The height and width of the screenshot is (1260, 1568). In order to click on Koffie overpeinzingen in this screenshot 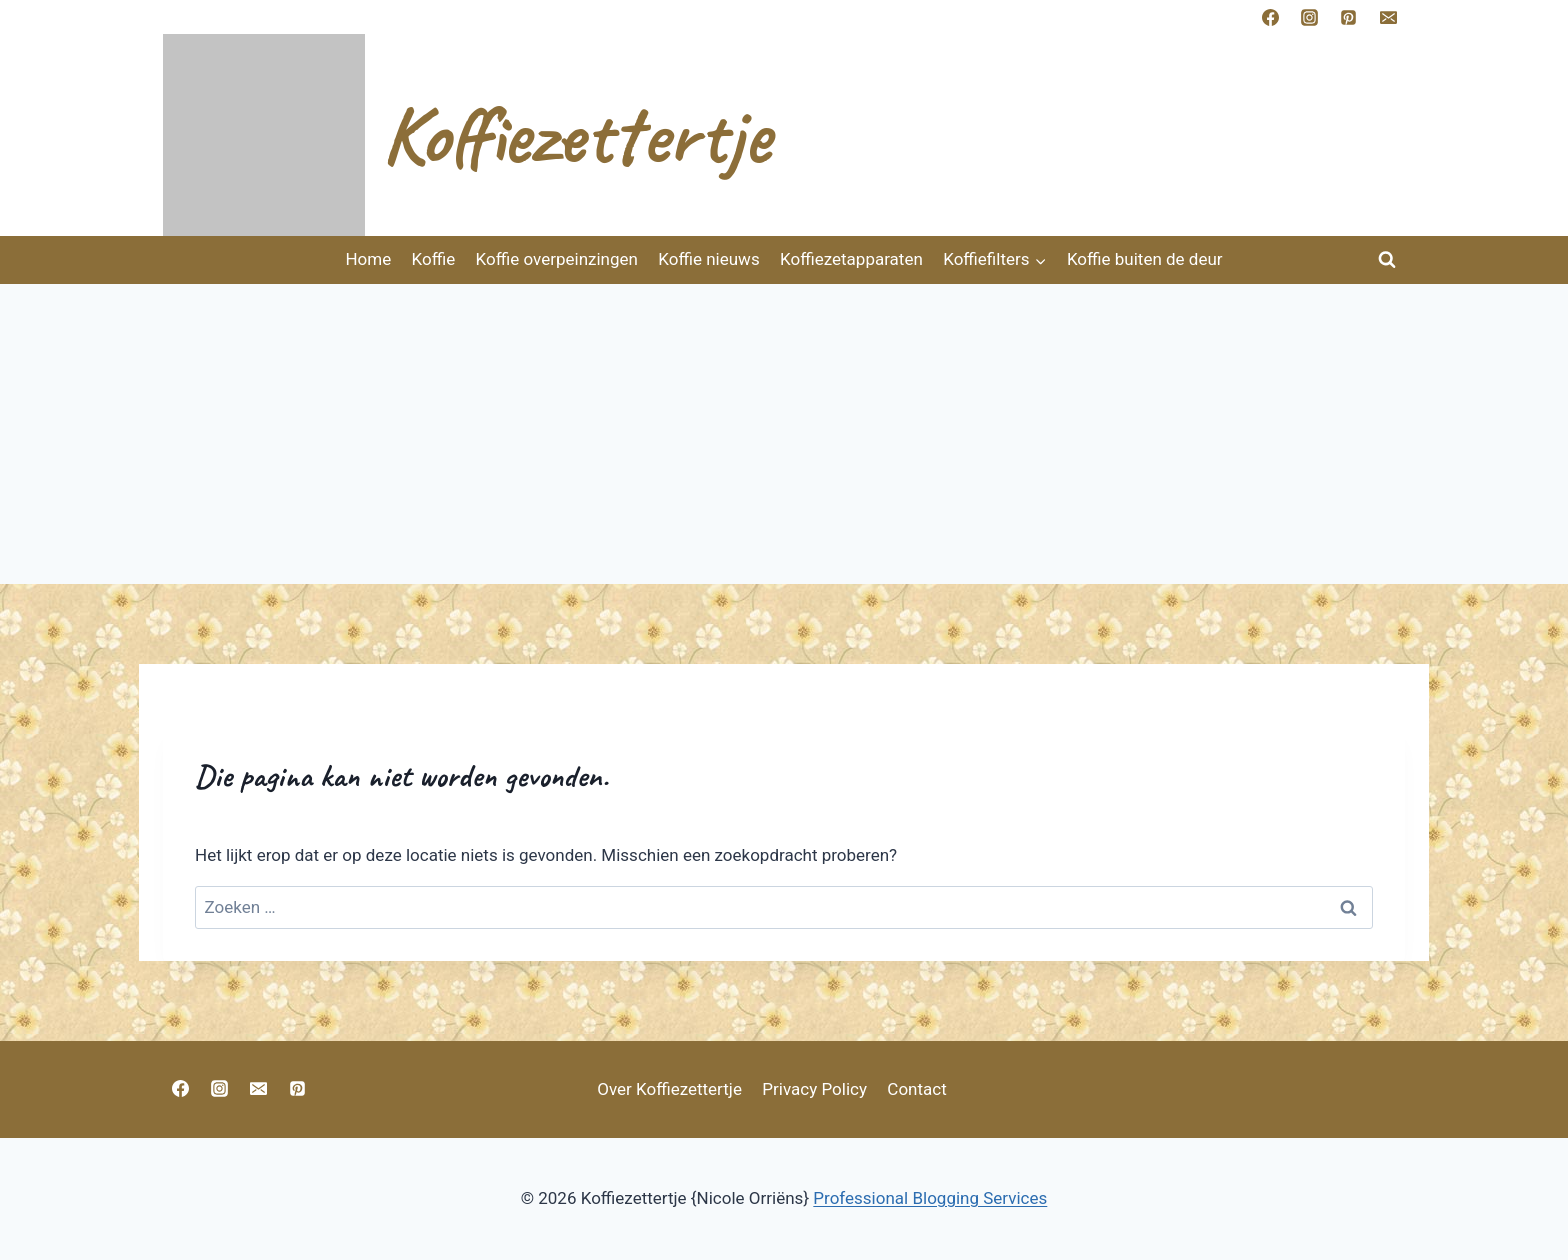, I will do `click(557, 259)`.